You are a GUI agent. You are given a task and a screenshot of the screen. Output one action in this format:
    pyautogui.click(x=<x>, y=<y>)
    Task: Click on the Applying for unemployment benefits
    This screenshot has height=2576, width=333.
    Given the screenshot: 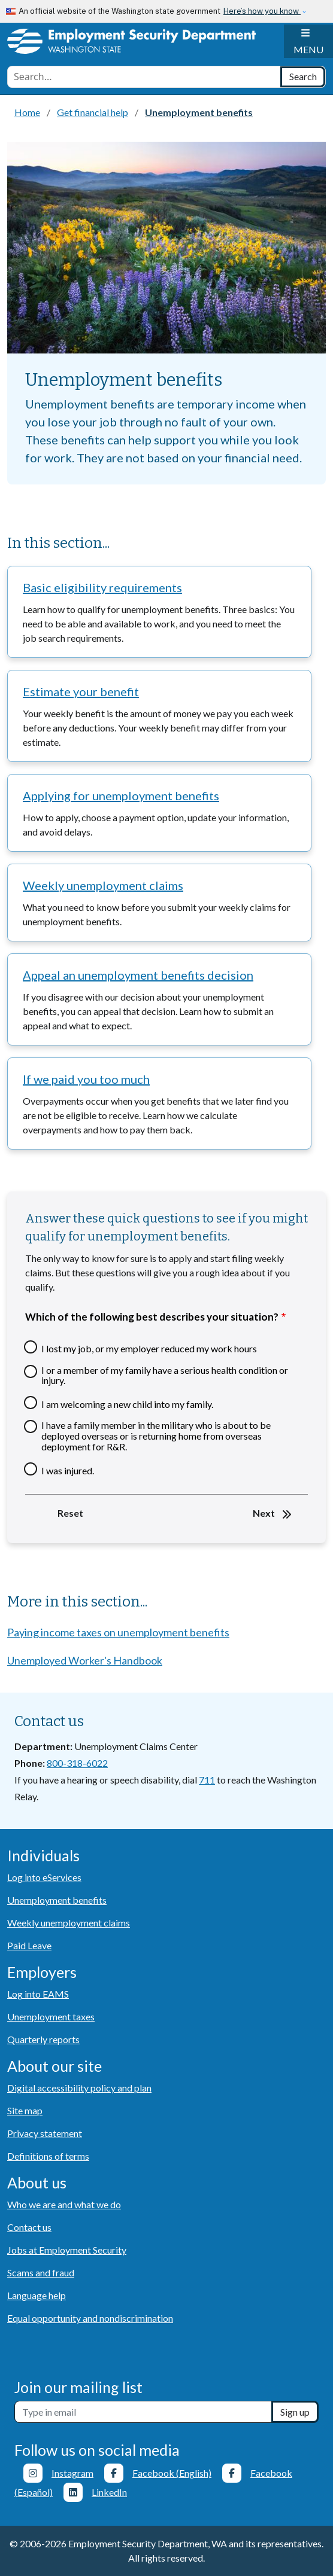 What is the action you would take?
    pyautogui.click(x=121, y=795)
    